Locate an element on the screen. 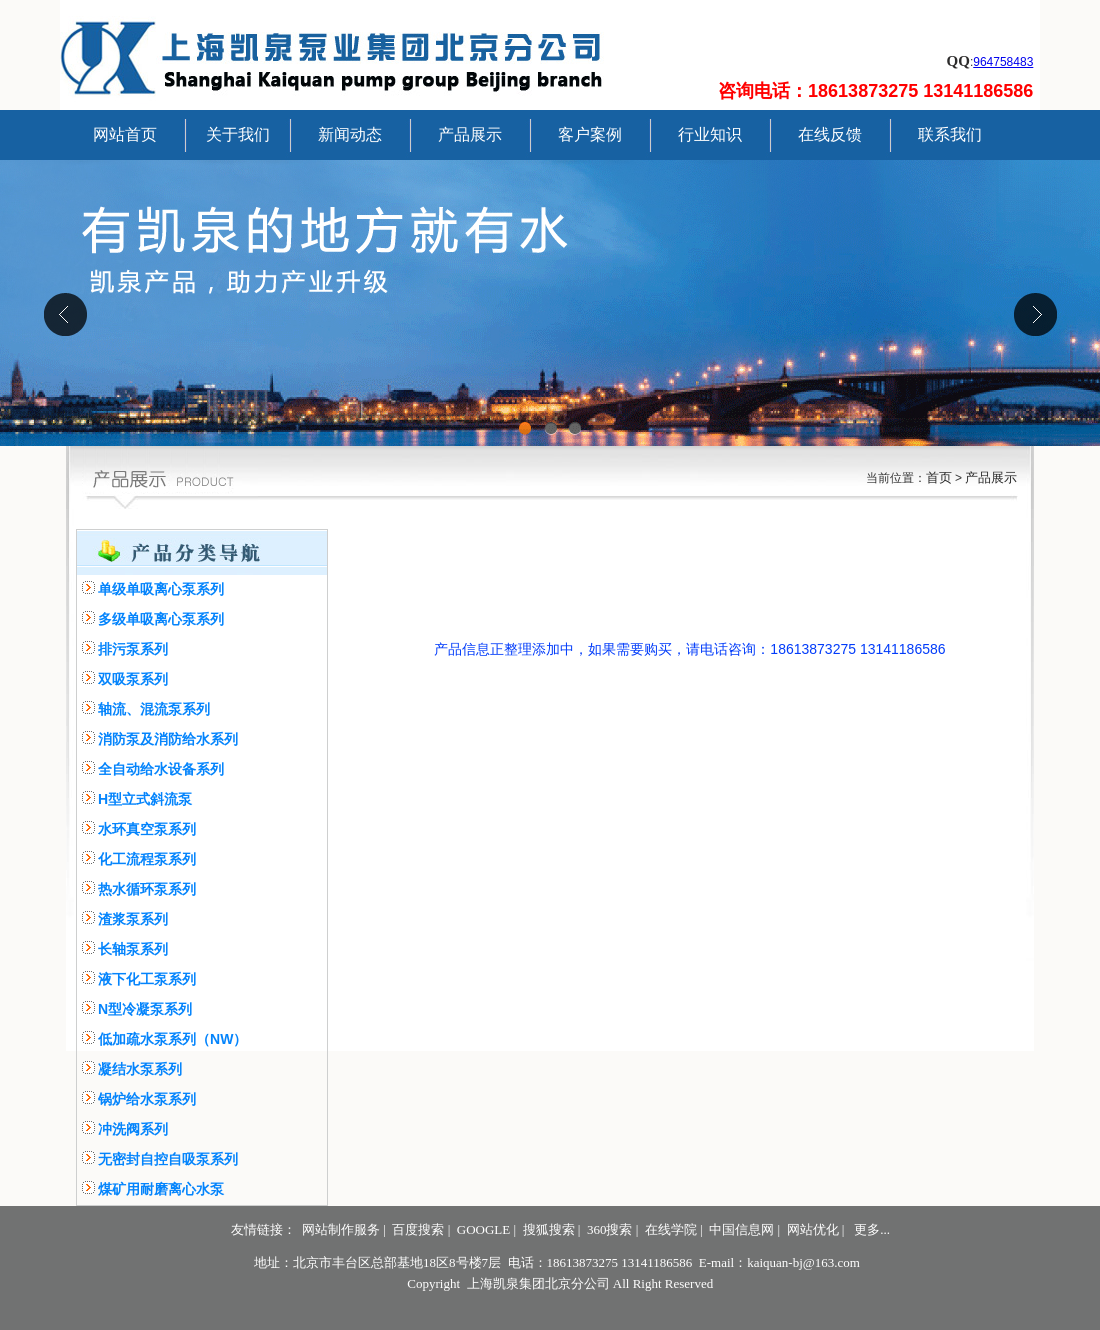  搜狐搜索 is located at coordinates (549, 1229).